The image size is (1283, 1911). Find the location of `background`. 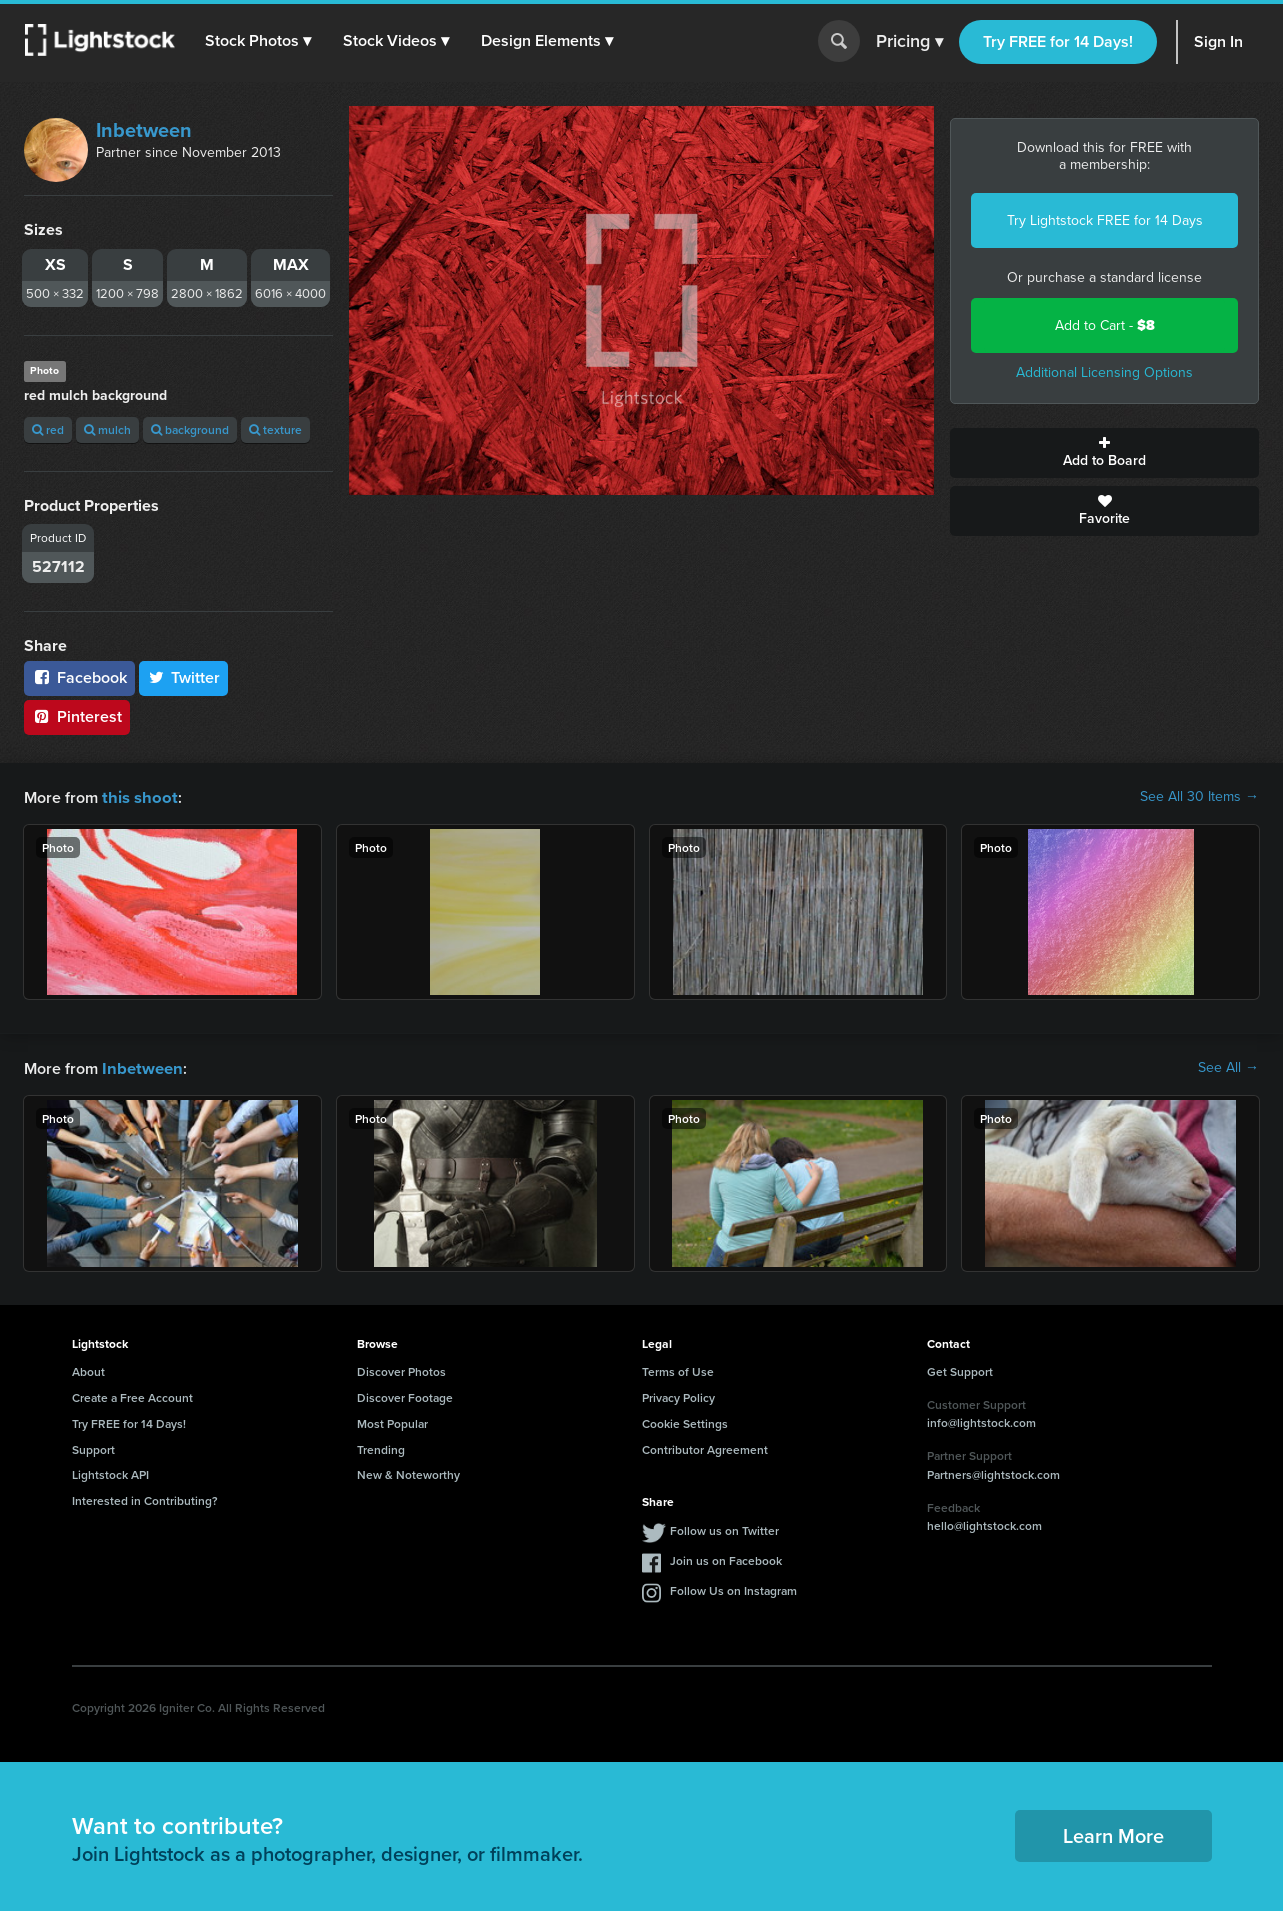

background is located at coordinates (190, 429).